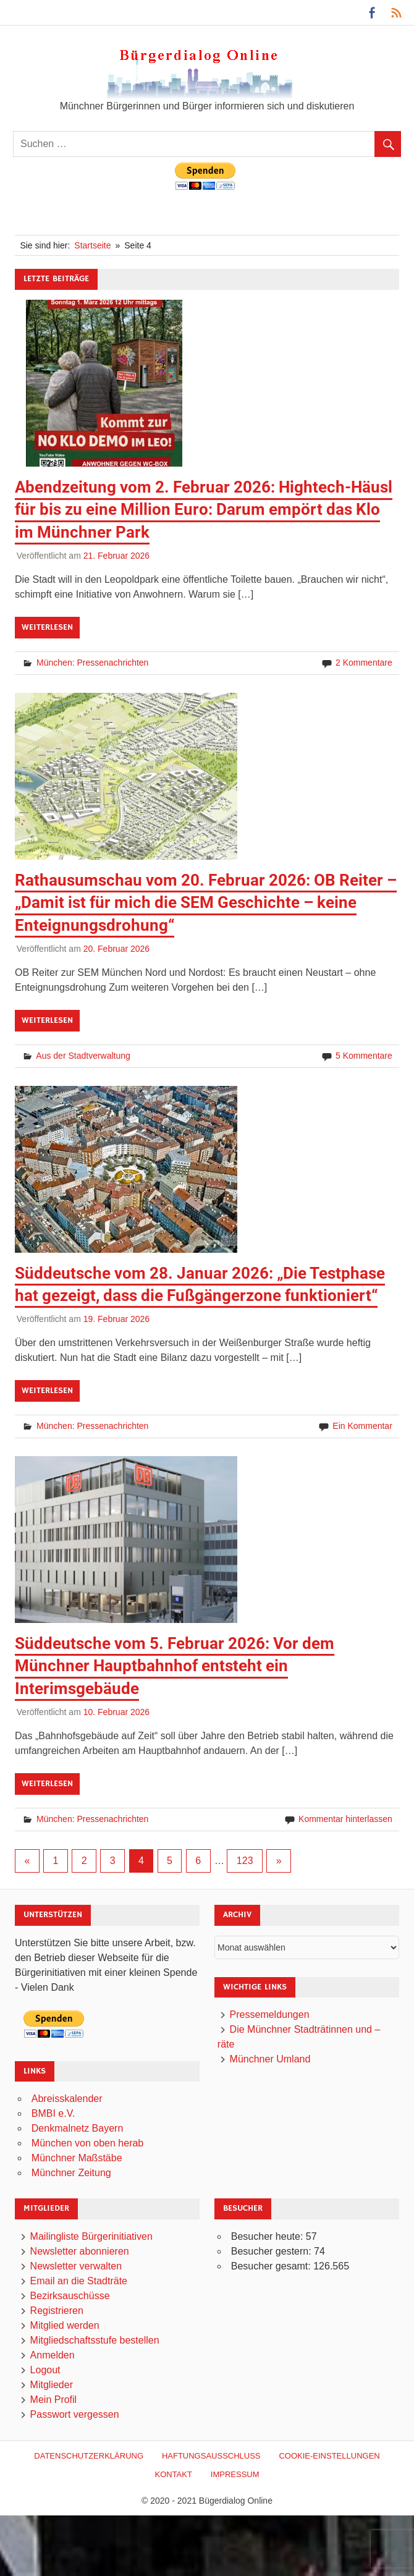 The width and height of the screenshot is (414, 2576). Describe the element at coordinates (270, 2014) in the screenshot. I see `Pressemeldungen` at that location.